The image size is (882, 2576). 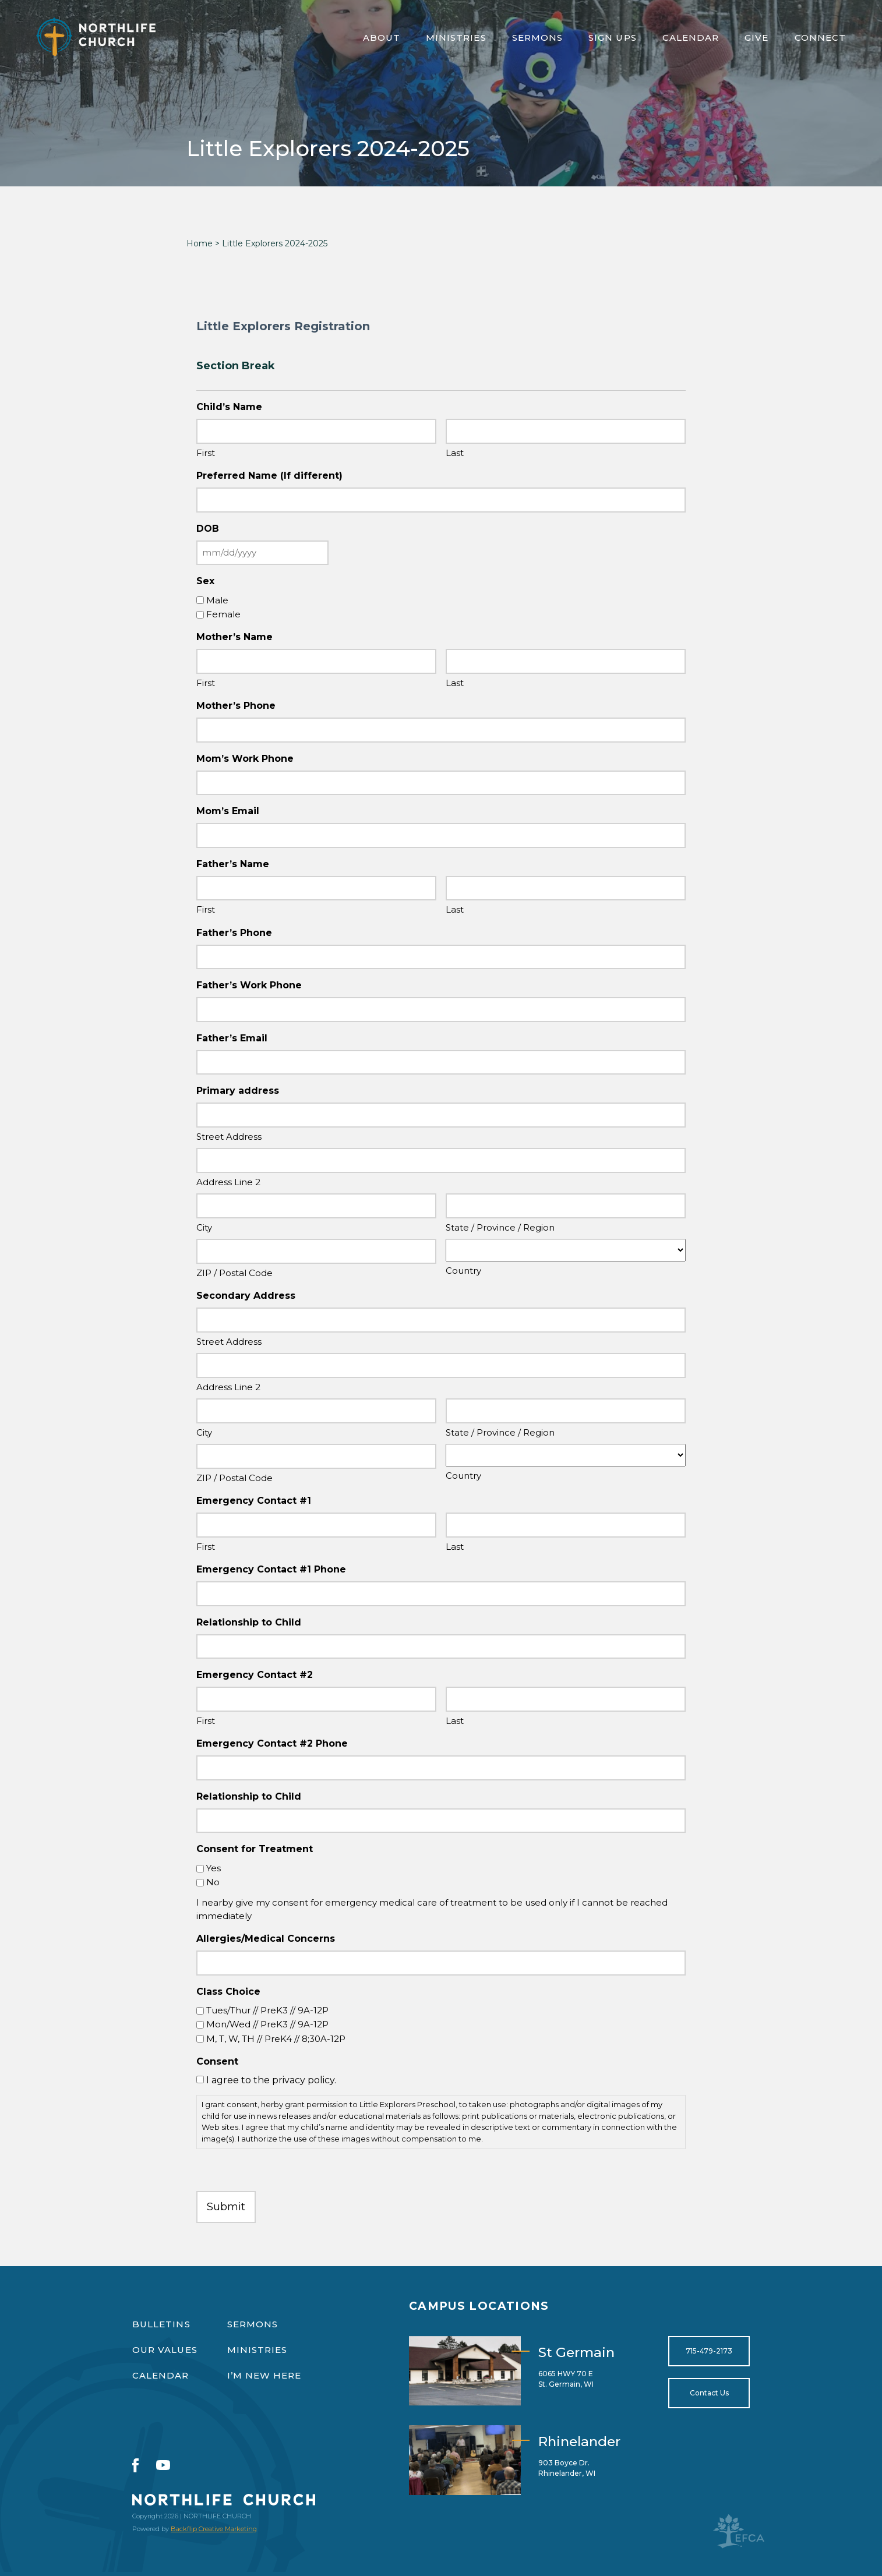 I want to click on I’m New Here, so click(x=264, y=2375).